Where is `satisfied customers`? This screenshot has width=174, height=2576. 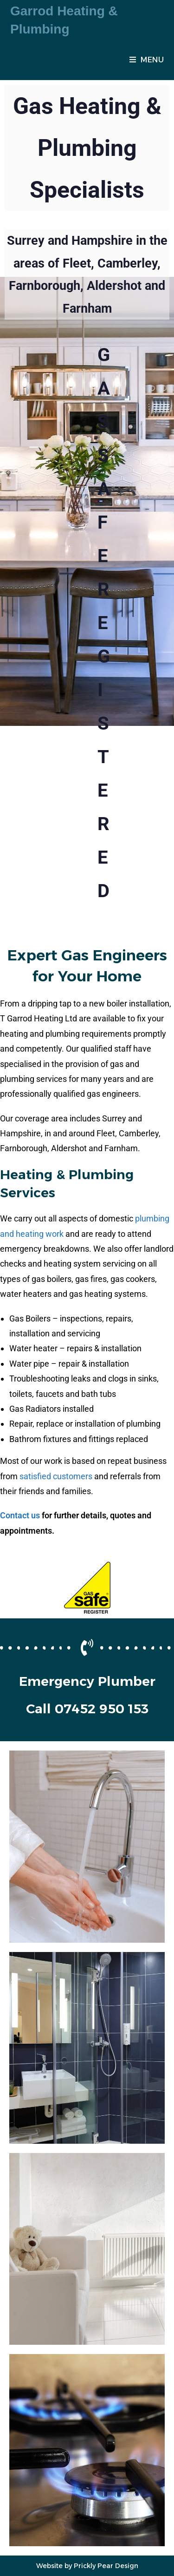 satisfied customers is located at coordinates (55, 1476).